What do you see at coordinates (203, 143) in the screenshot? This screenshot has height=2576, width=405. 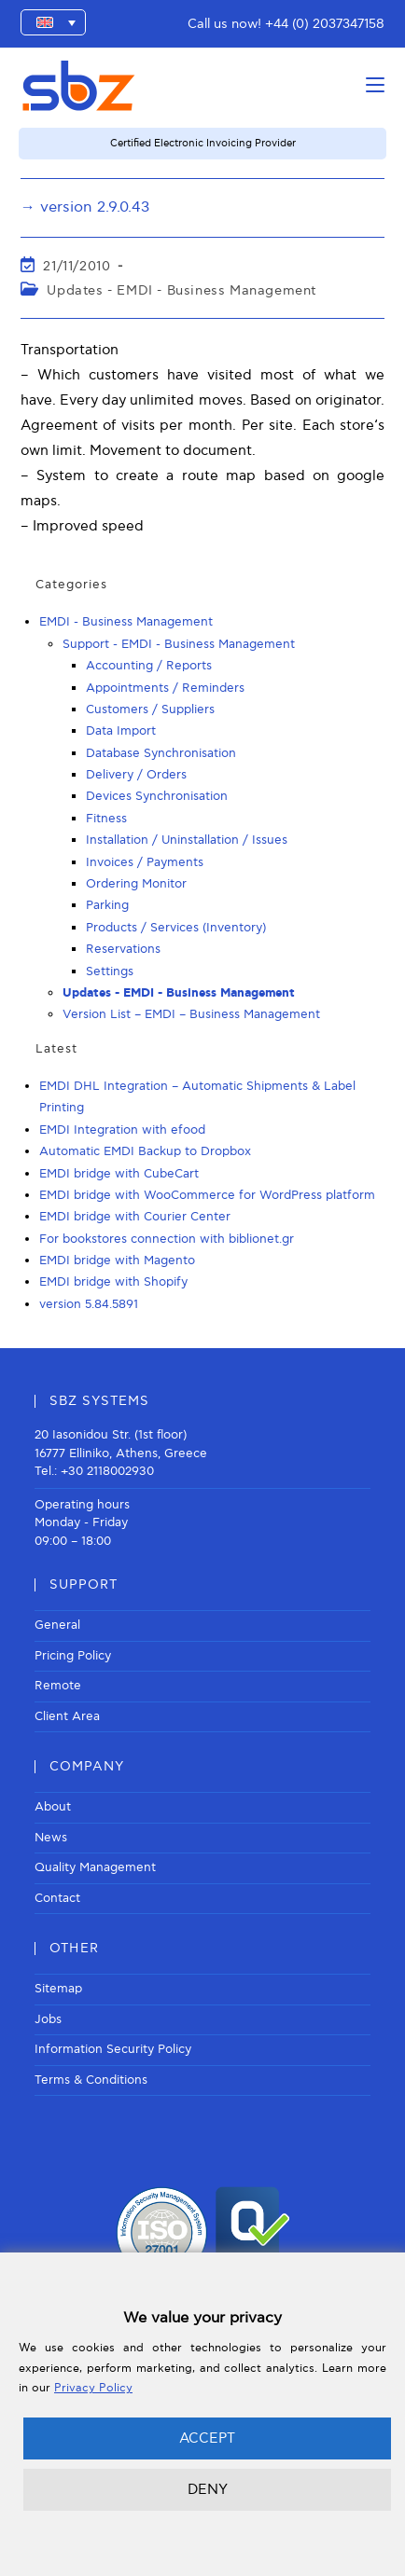 I see `Certified Electronic Invoicing Provider` at bounding box center [203, 143].